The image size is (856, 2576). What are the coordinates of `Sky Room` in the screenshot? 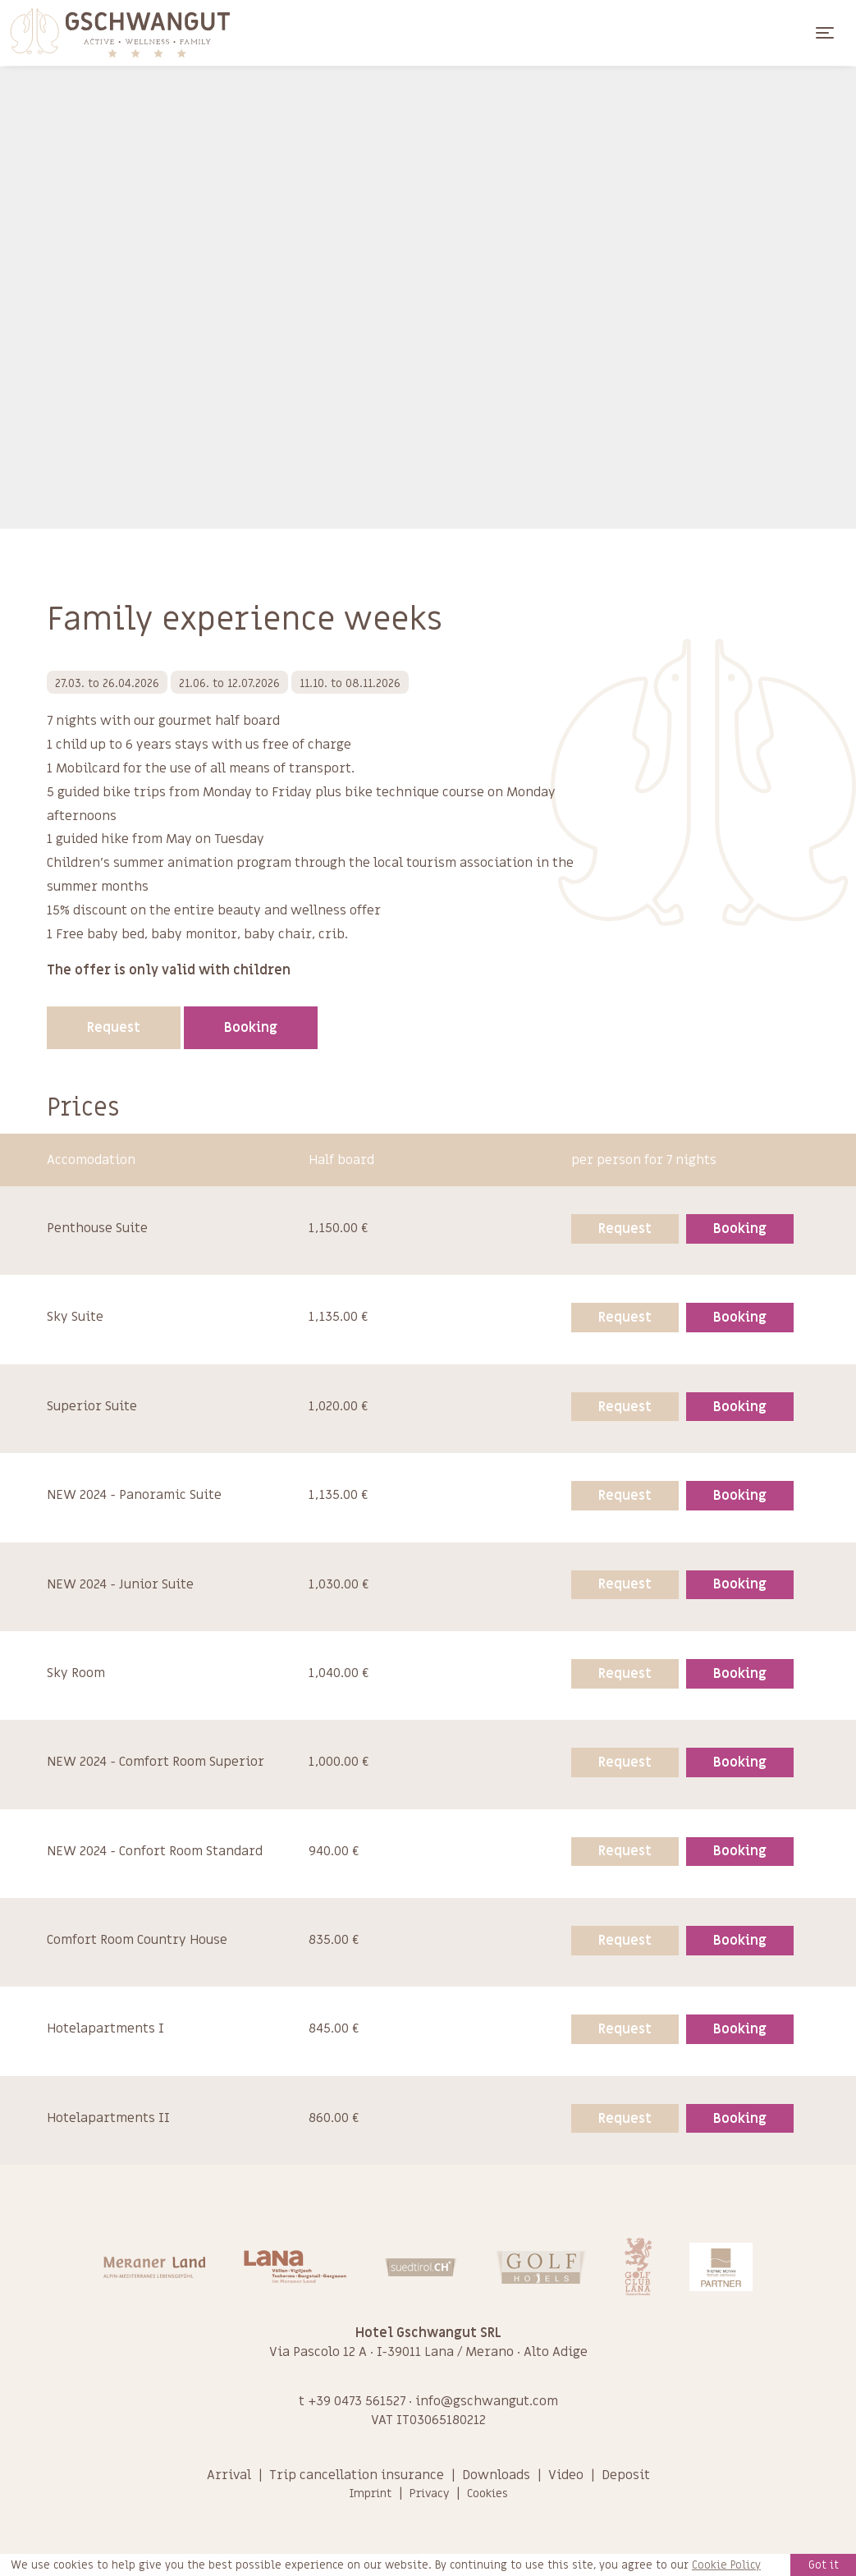 It's located at (76, 1673).